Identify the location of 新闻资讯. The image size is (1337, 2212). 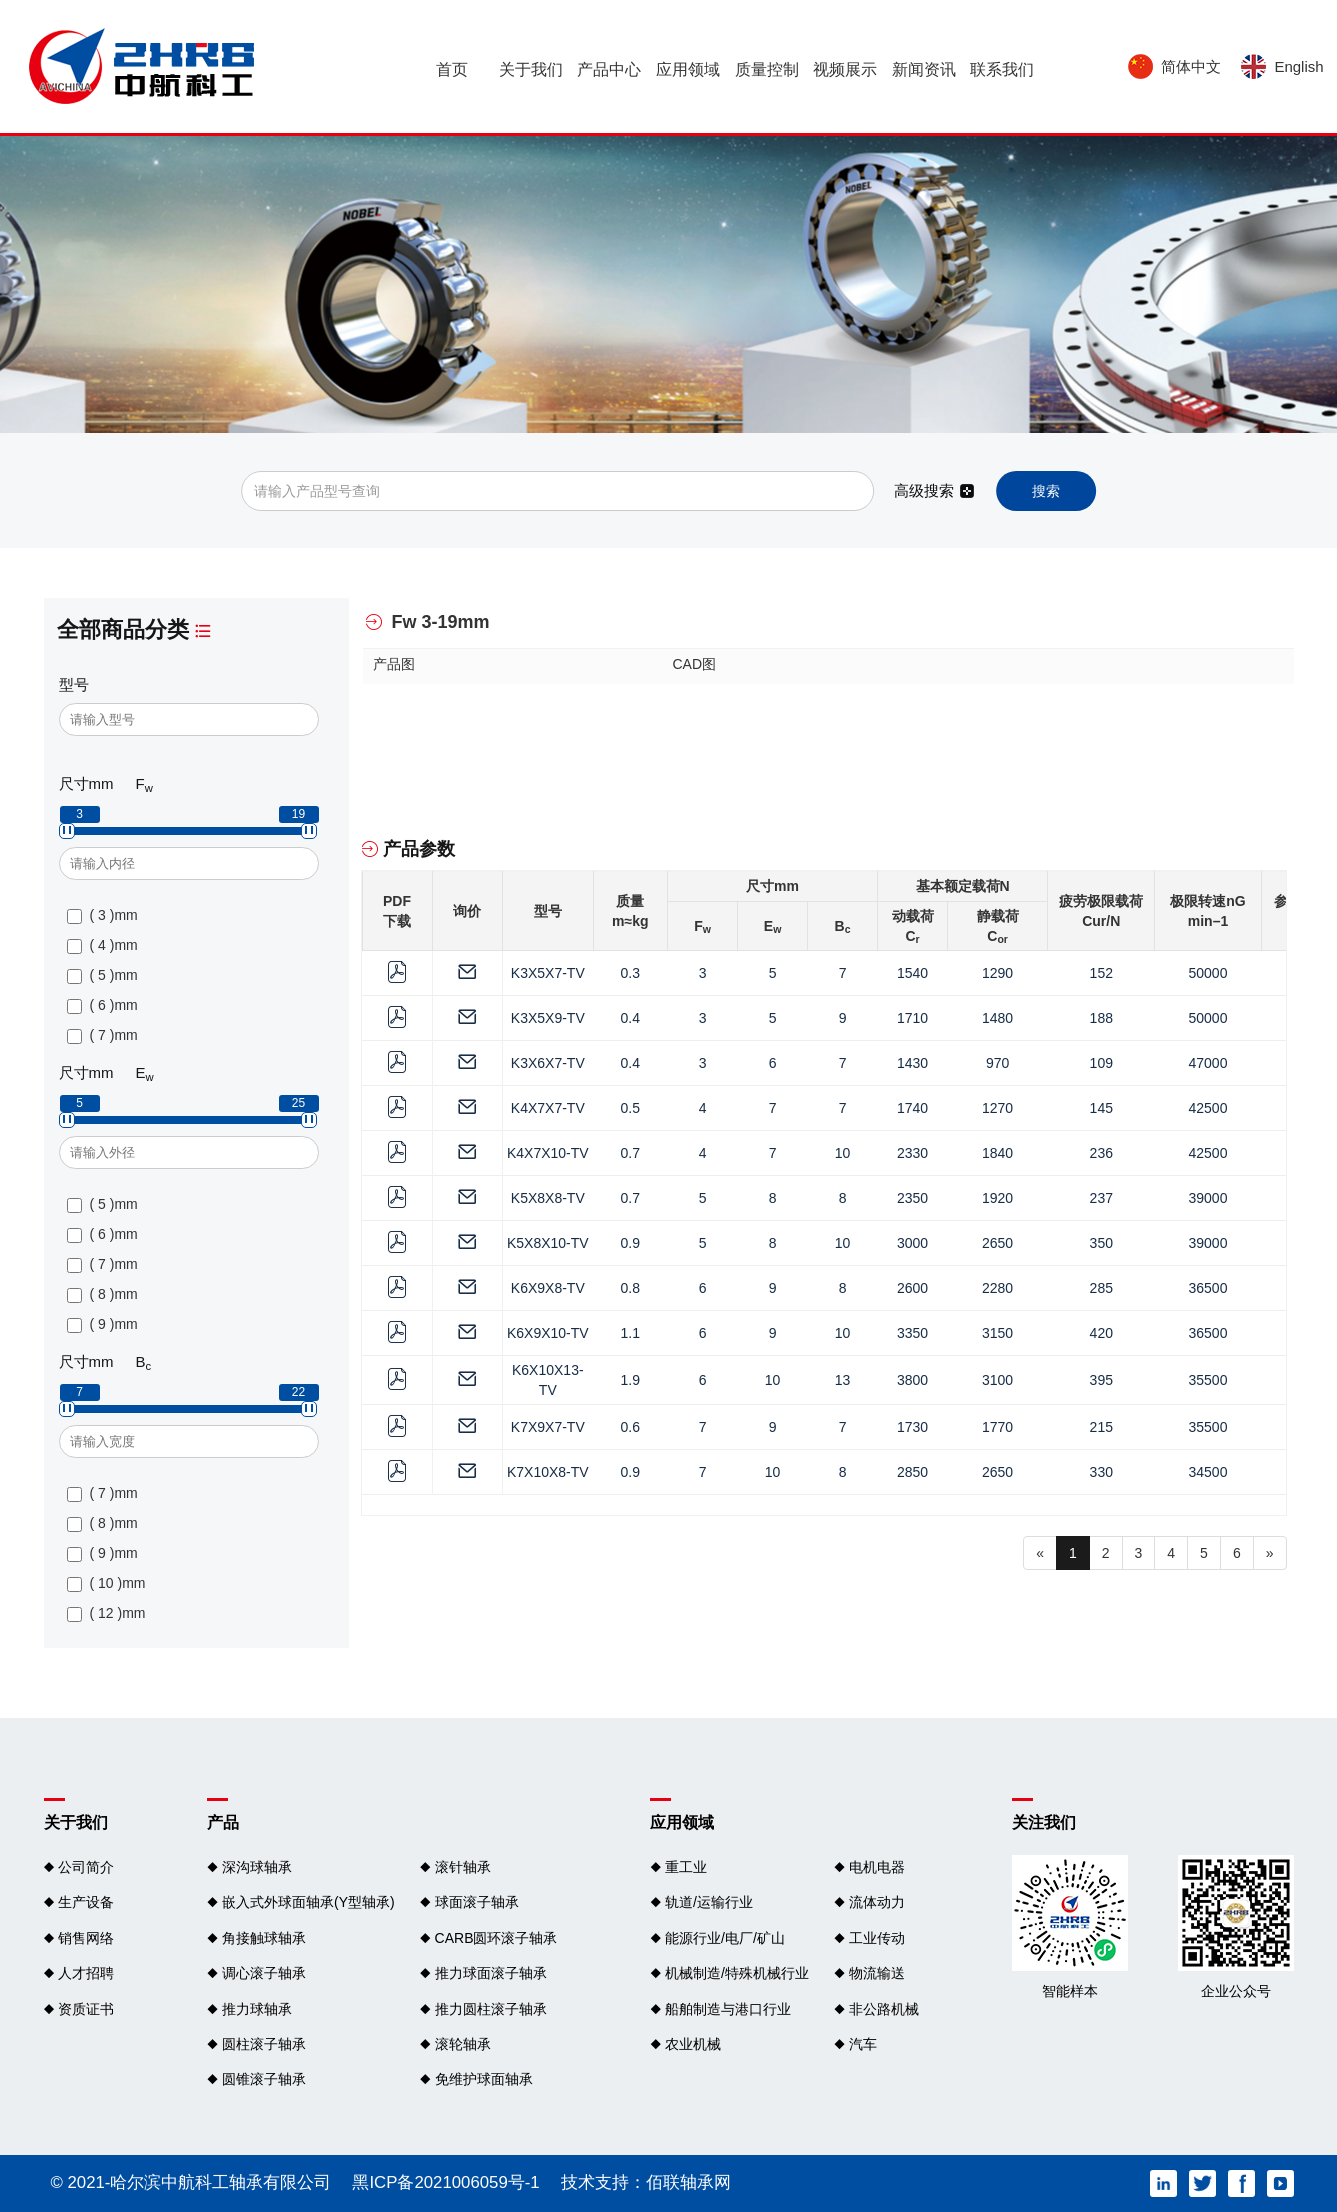
(924, 75).